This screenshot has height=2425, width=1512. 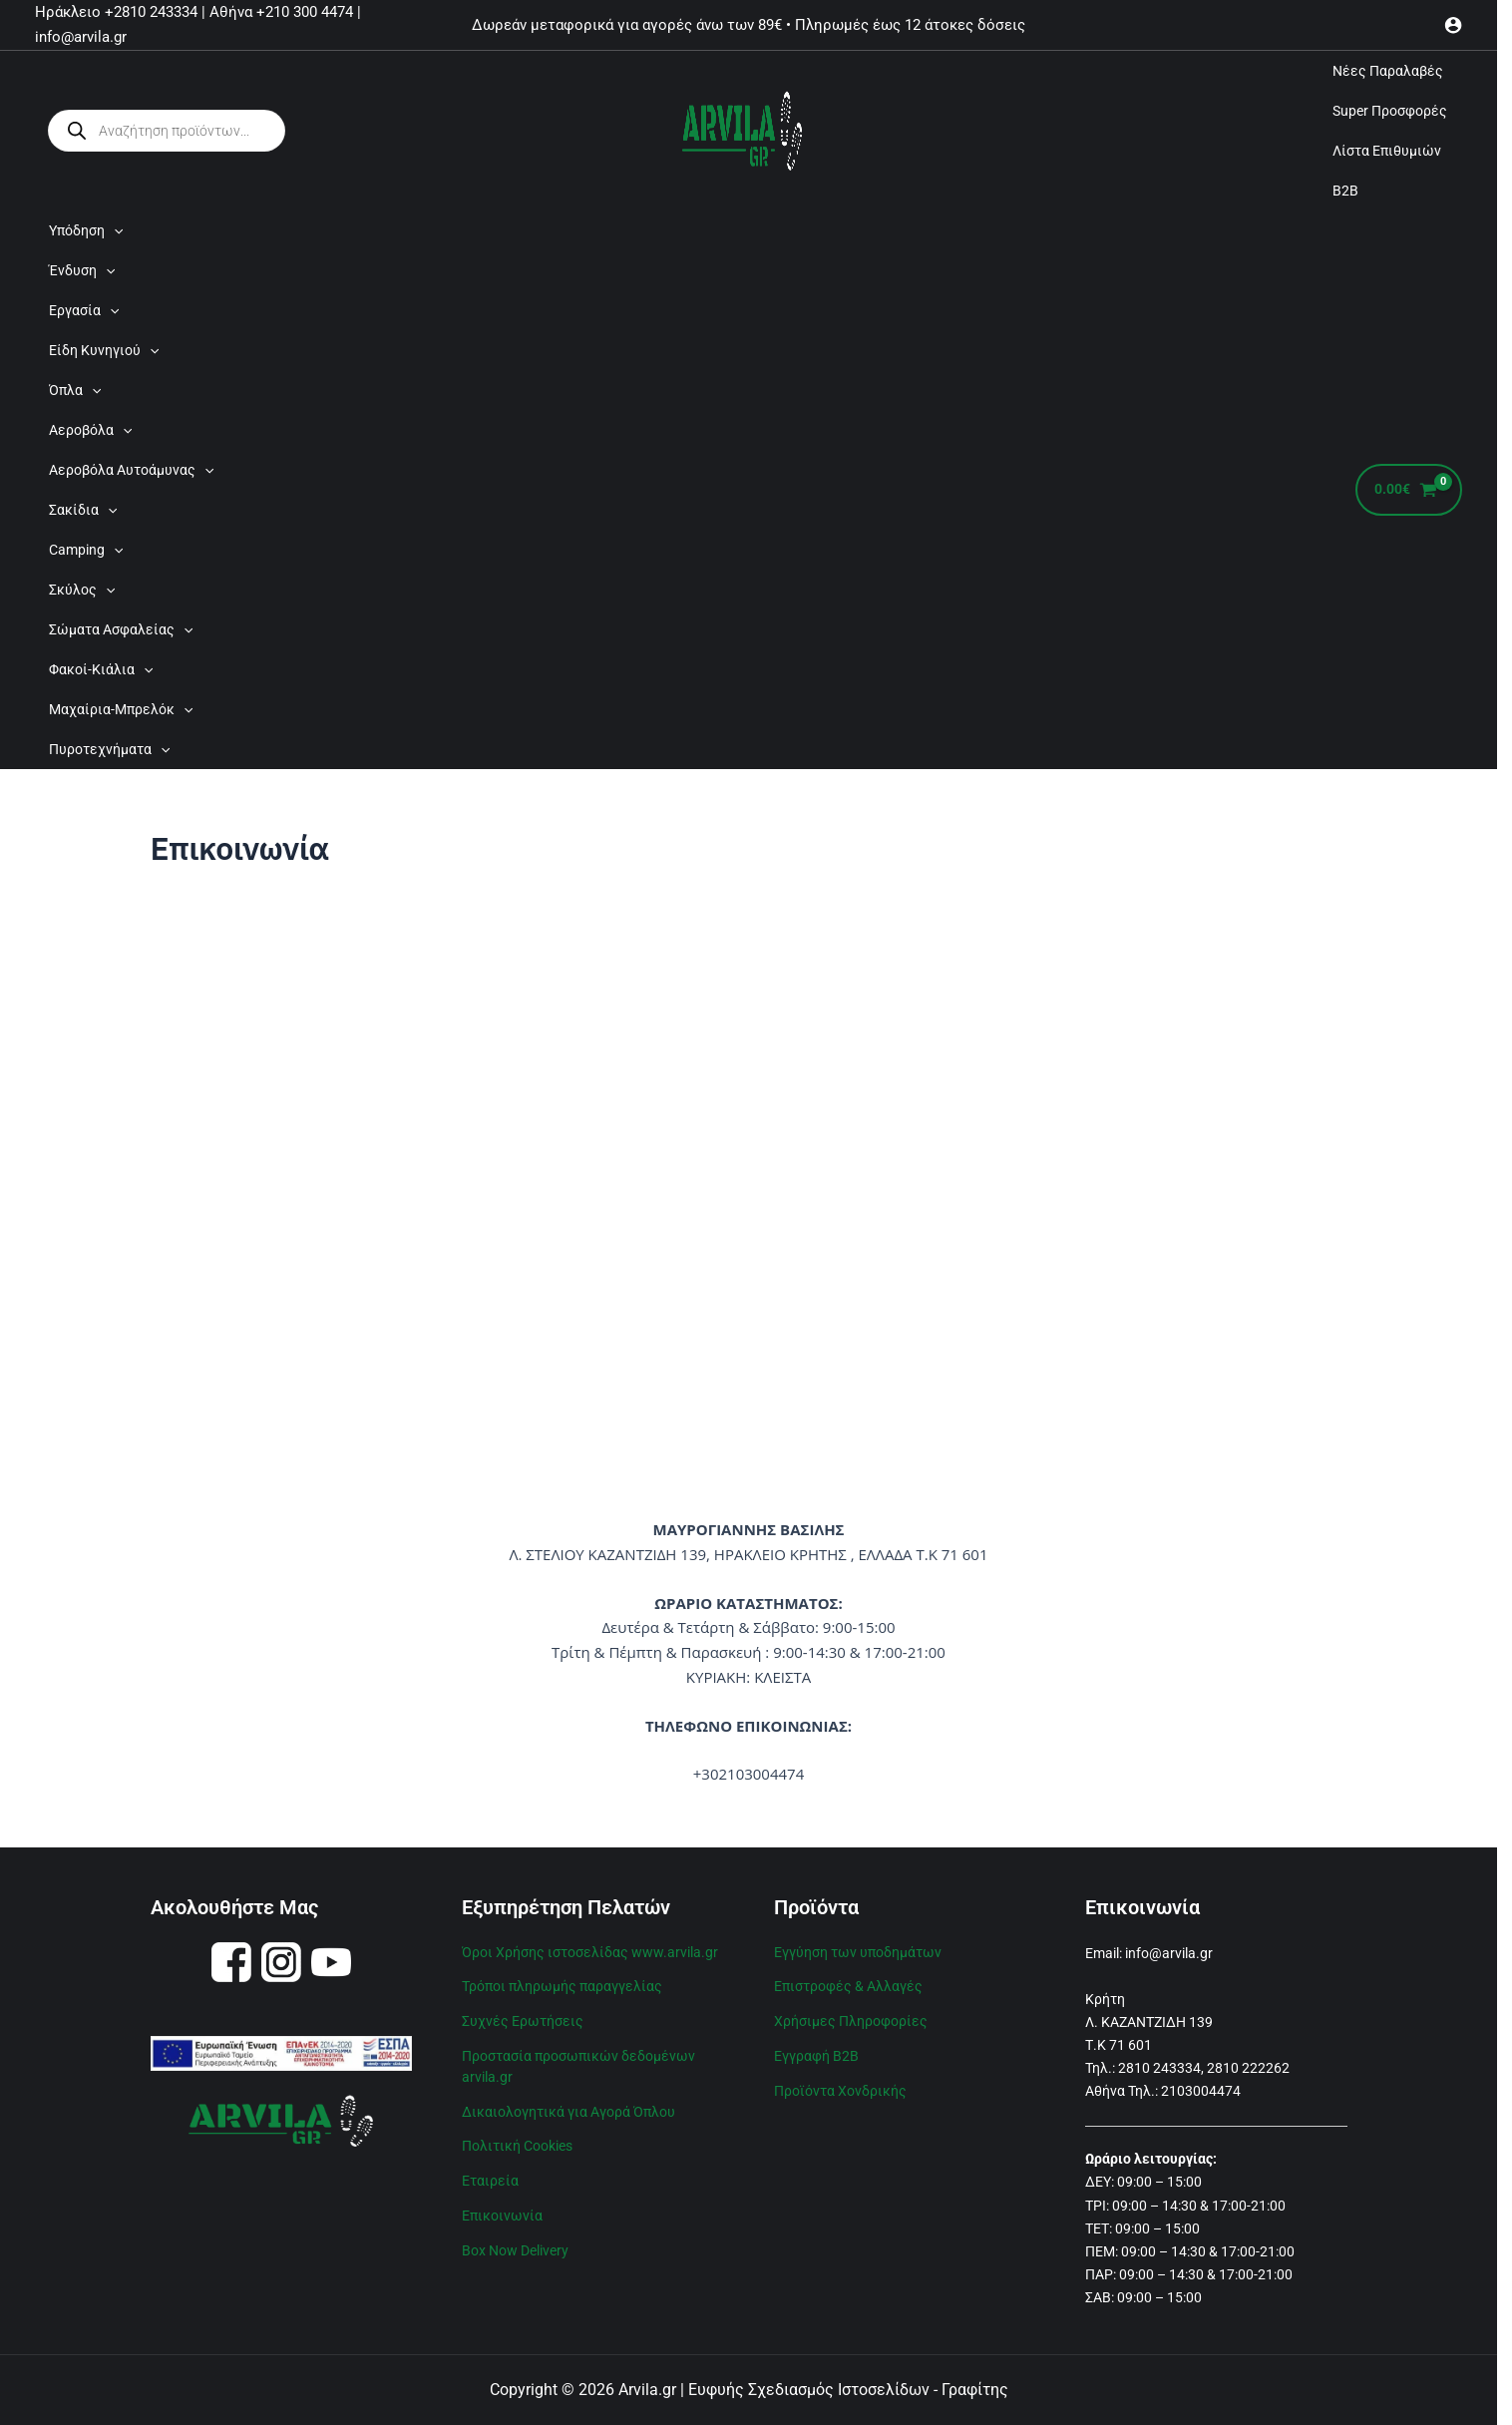 I want to click on Super Προσφορές, so click(x=1389, y=111).